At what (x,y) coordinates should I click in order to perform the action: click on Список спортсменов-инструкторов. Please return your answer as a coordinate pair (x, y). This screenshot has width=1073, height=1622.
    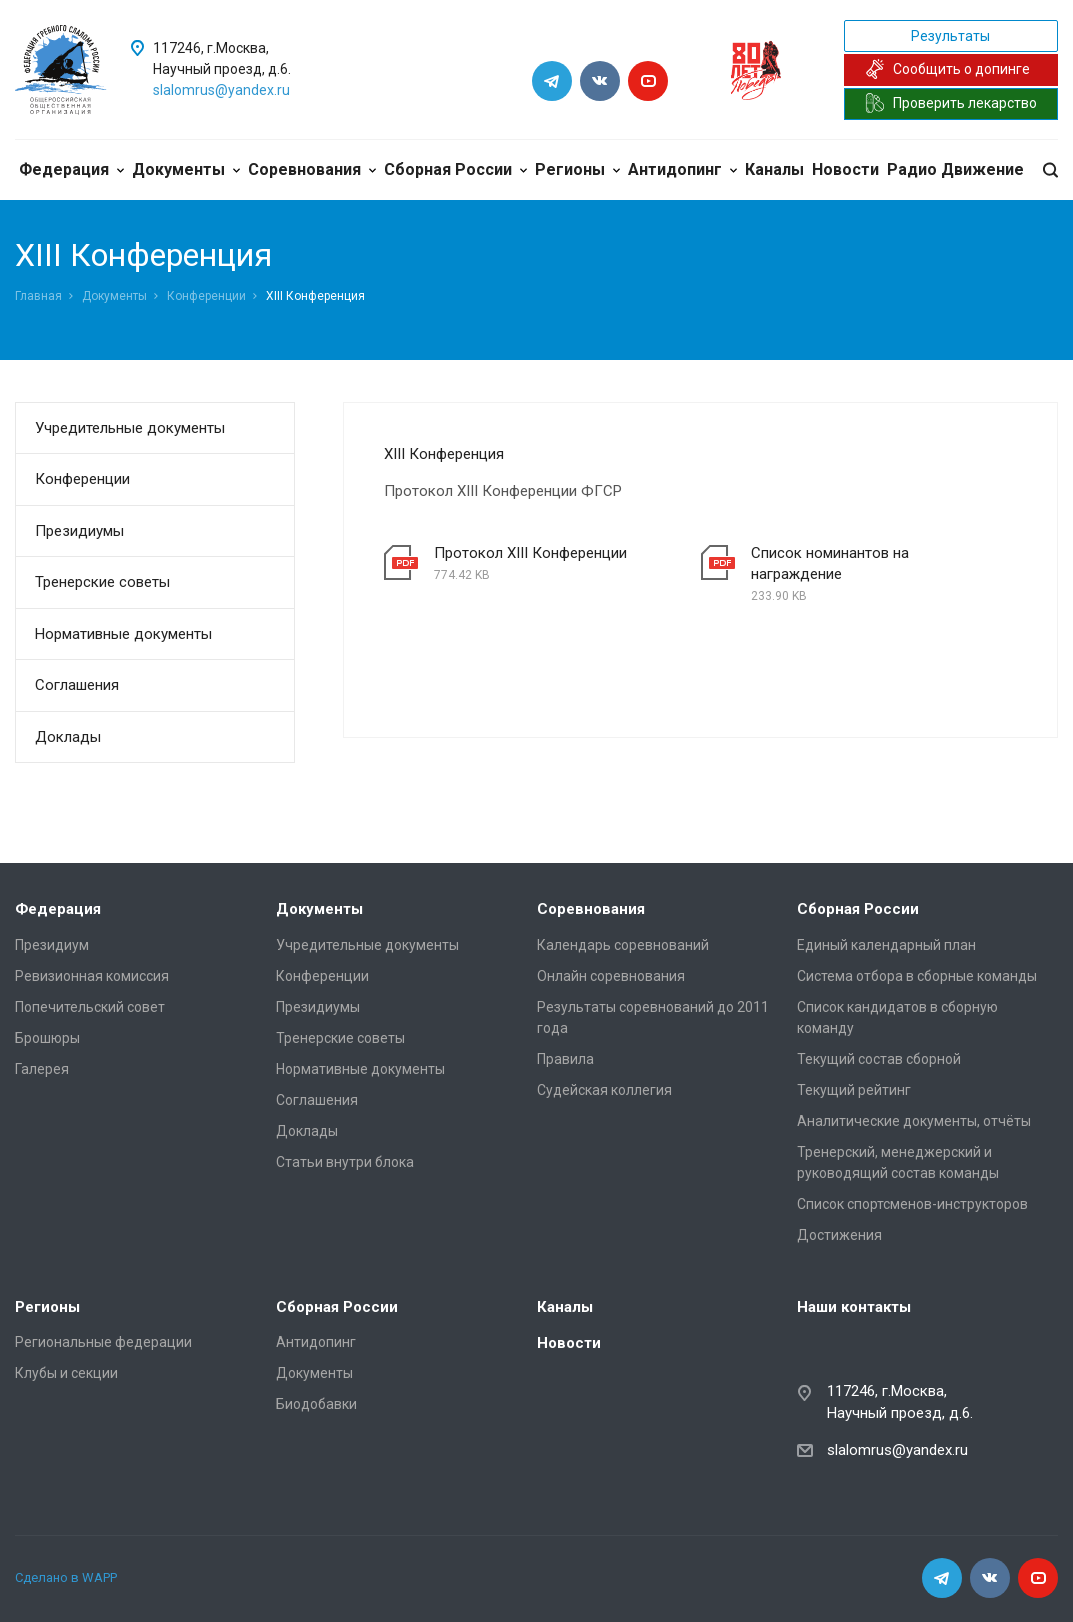
    Looking at the image, I should click on (912, 1204).